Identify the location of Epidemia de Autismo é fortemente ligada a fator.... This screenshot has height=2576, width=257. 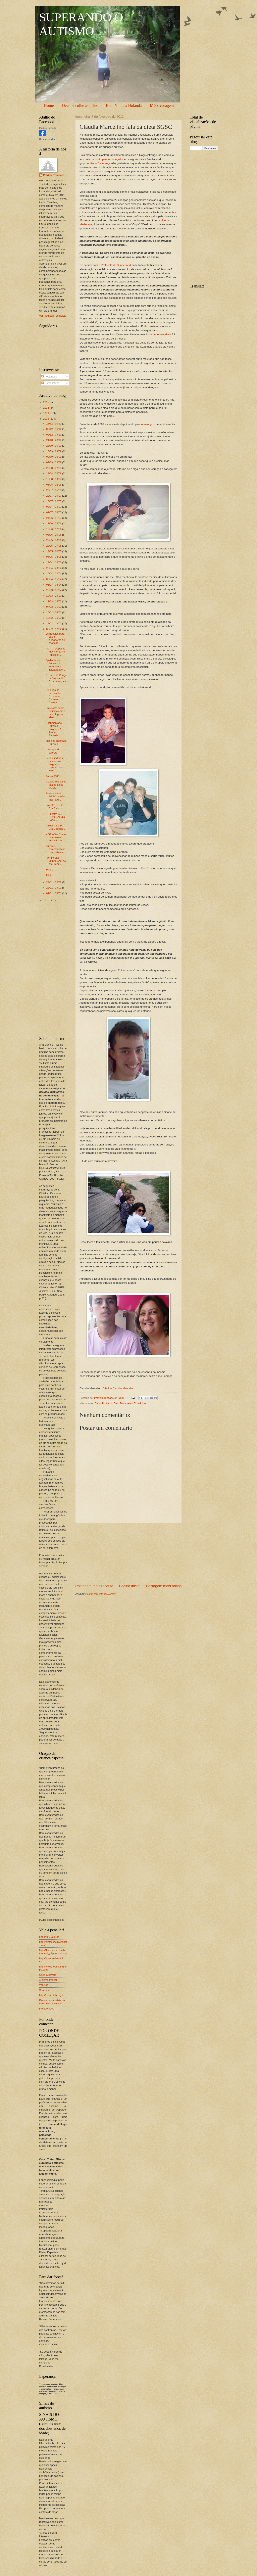
(55, 665).